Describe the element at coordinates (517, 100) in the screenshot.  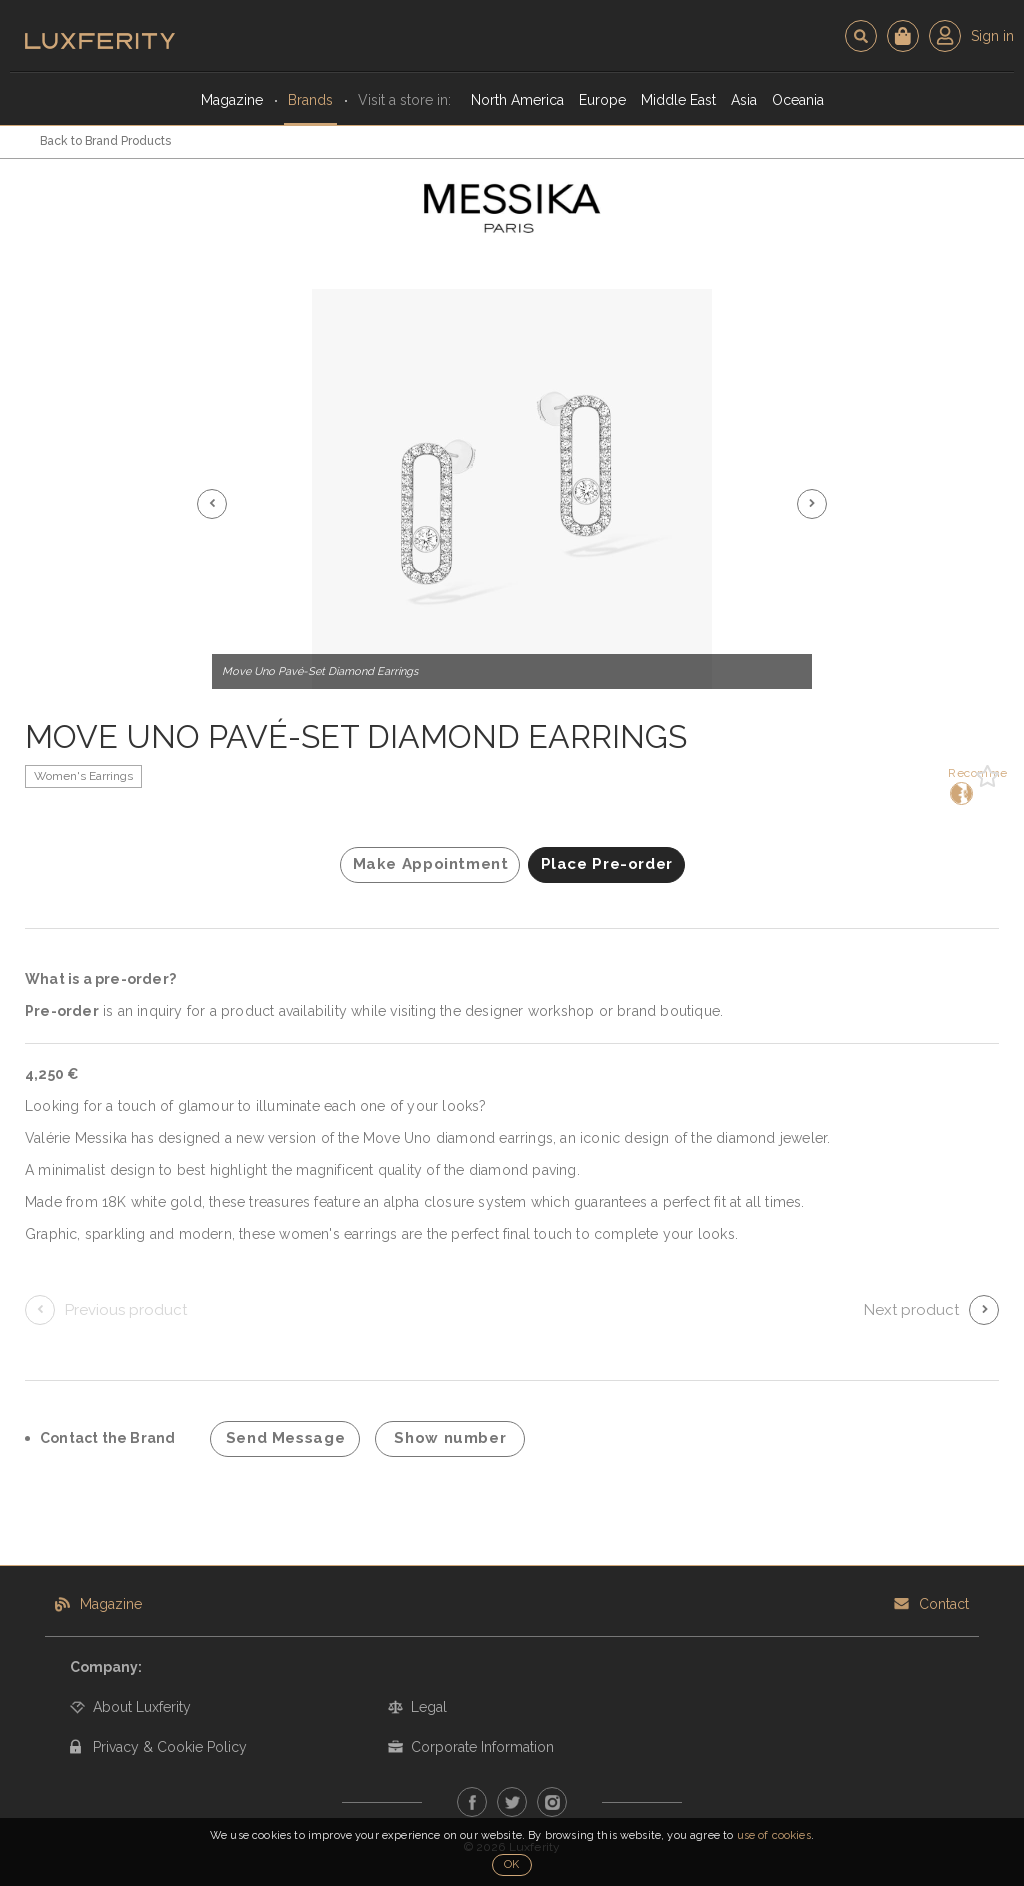
I see `North America` at that location.